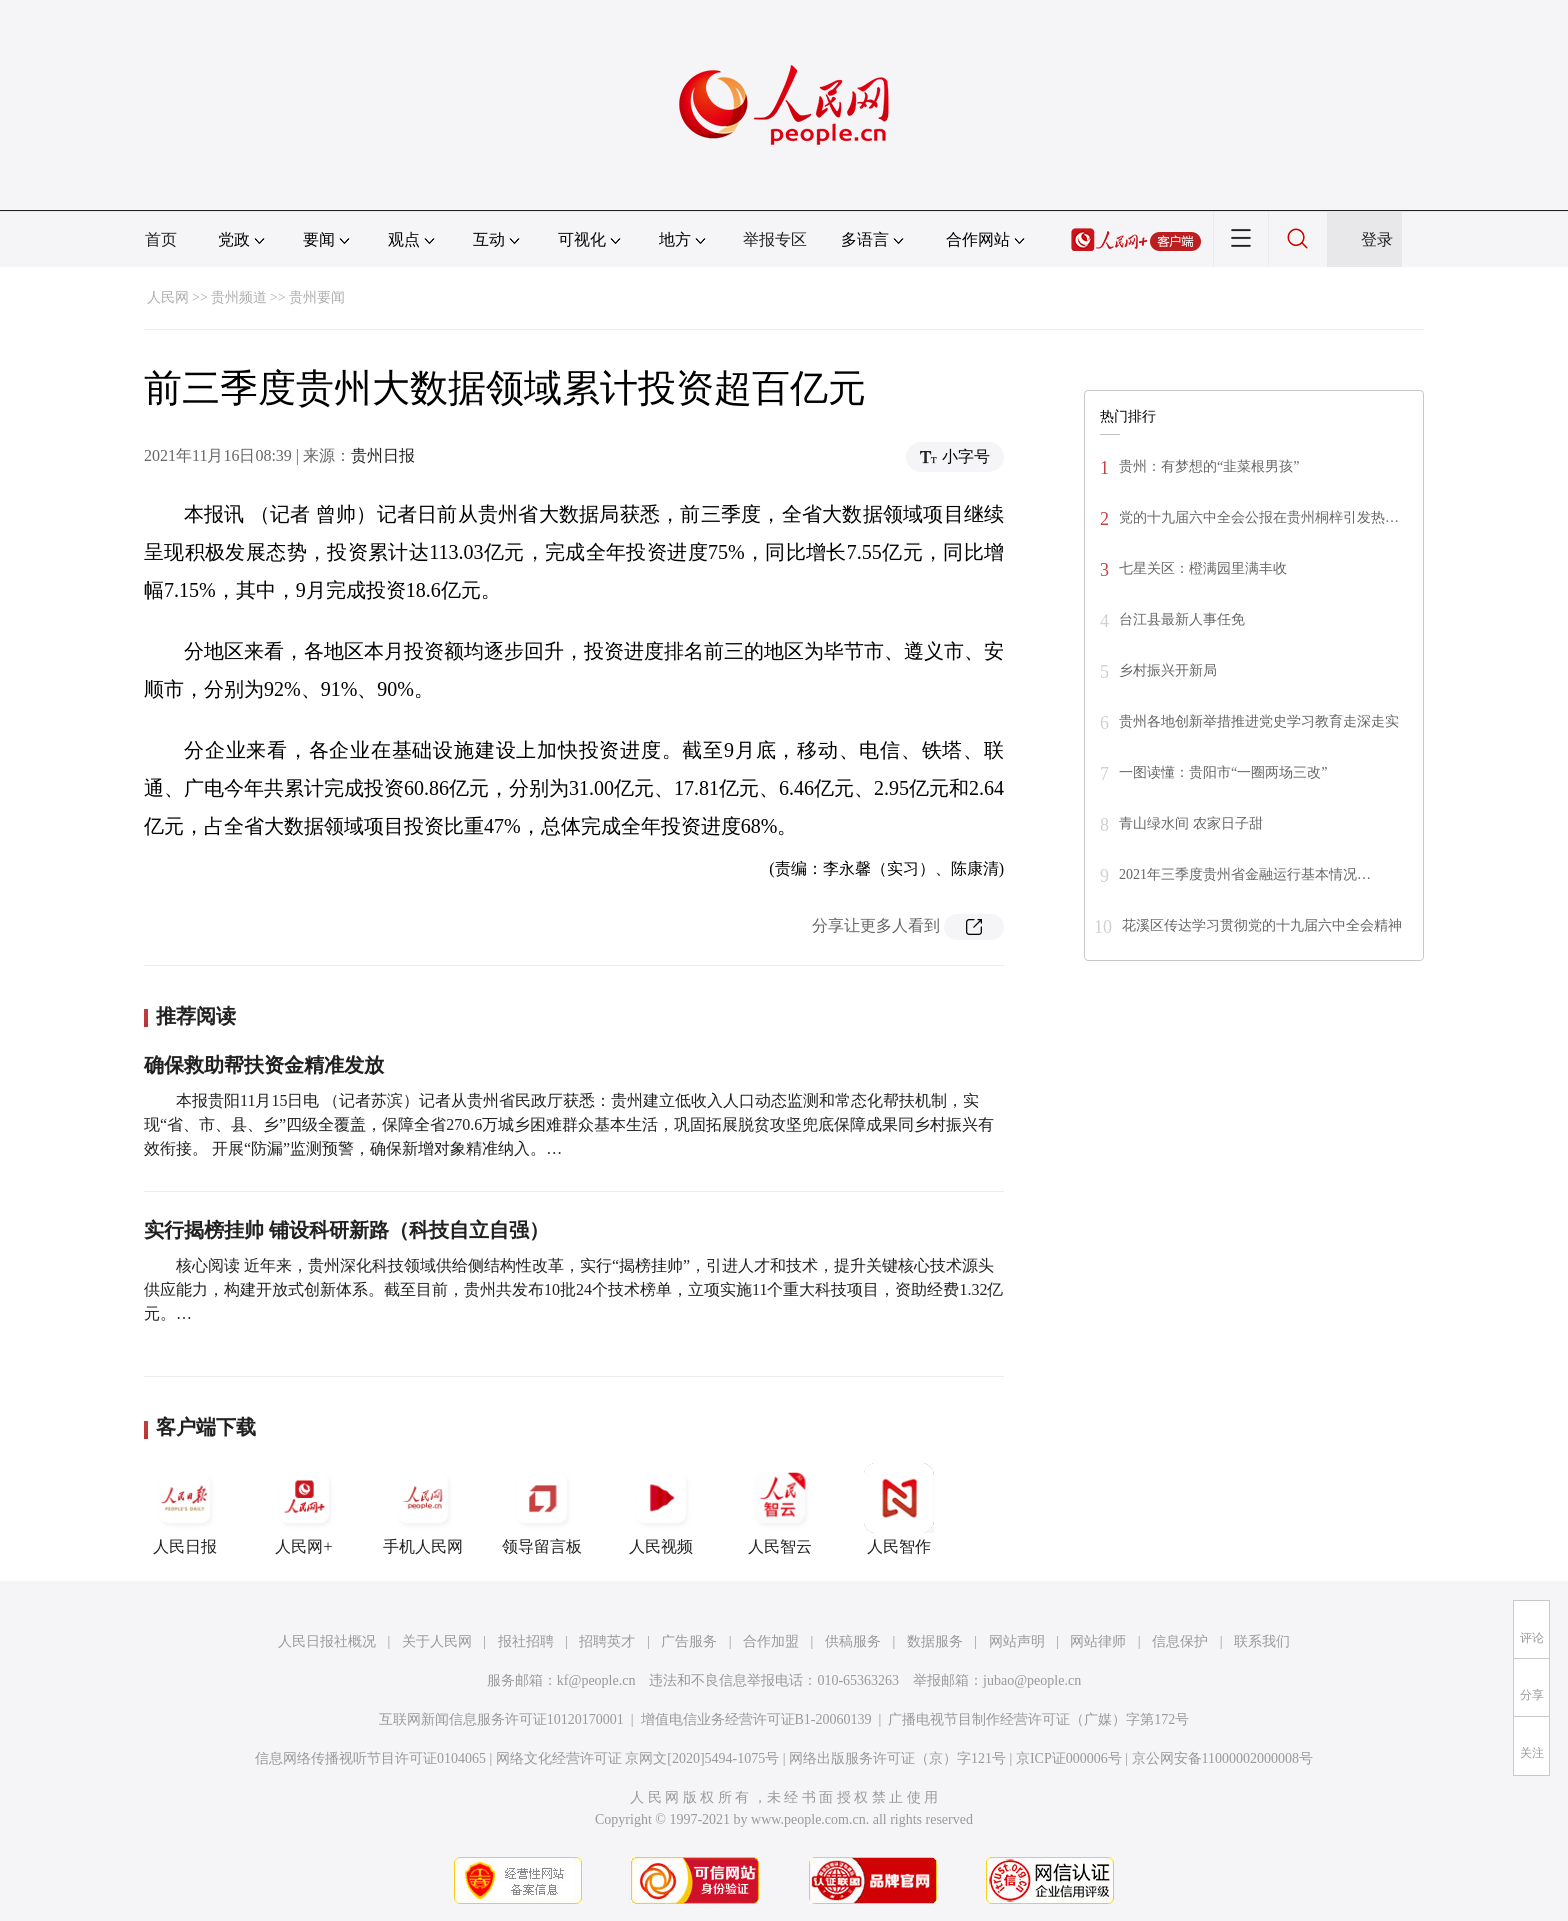 The width and height of the screenshot is (1568, 1921). What do you see at coordinates (1262, 925) in the screenshot?
I see `花溪区传达学习贯彻党的十九届六中全会精神` at bounding box center [1262, 925].